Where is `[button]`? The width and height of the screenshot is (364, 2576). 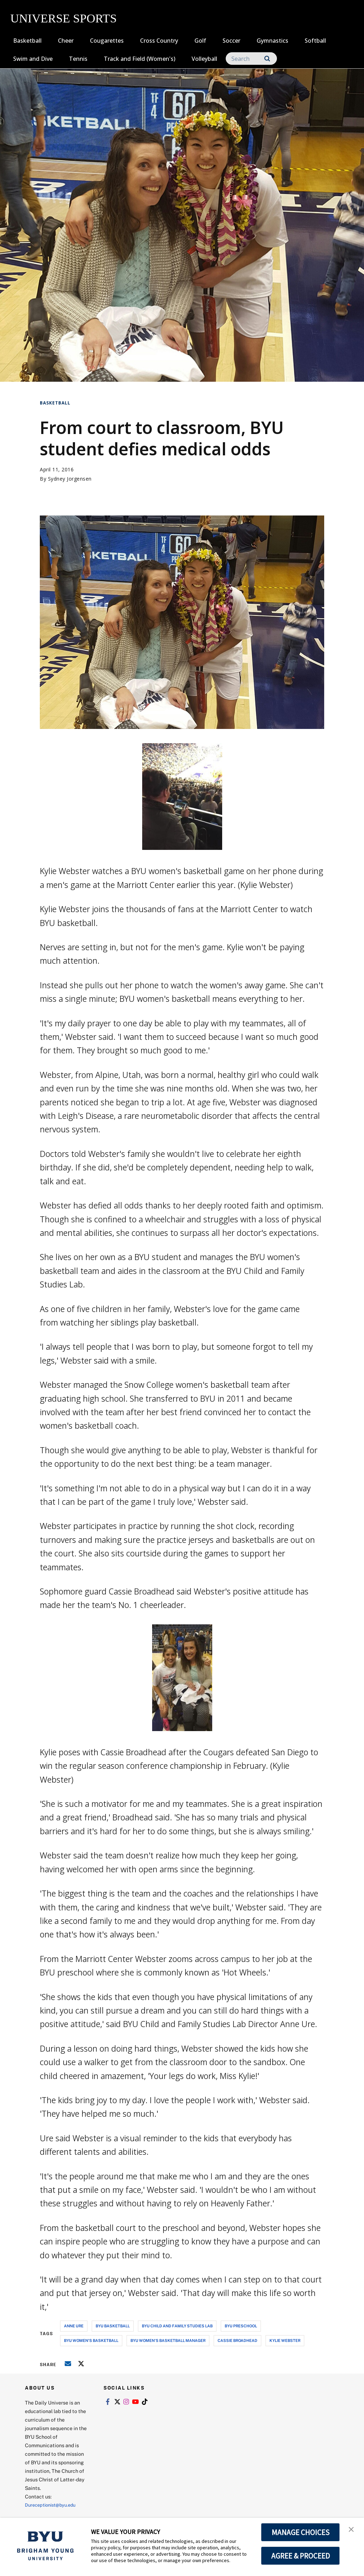
[button] is located at coordinates (352, 2530).